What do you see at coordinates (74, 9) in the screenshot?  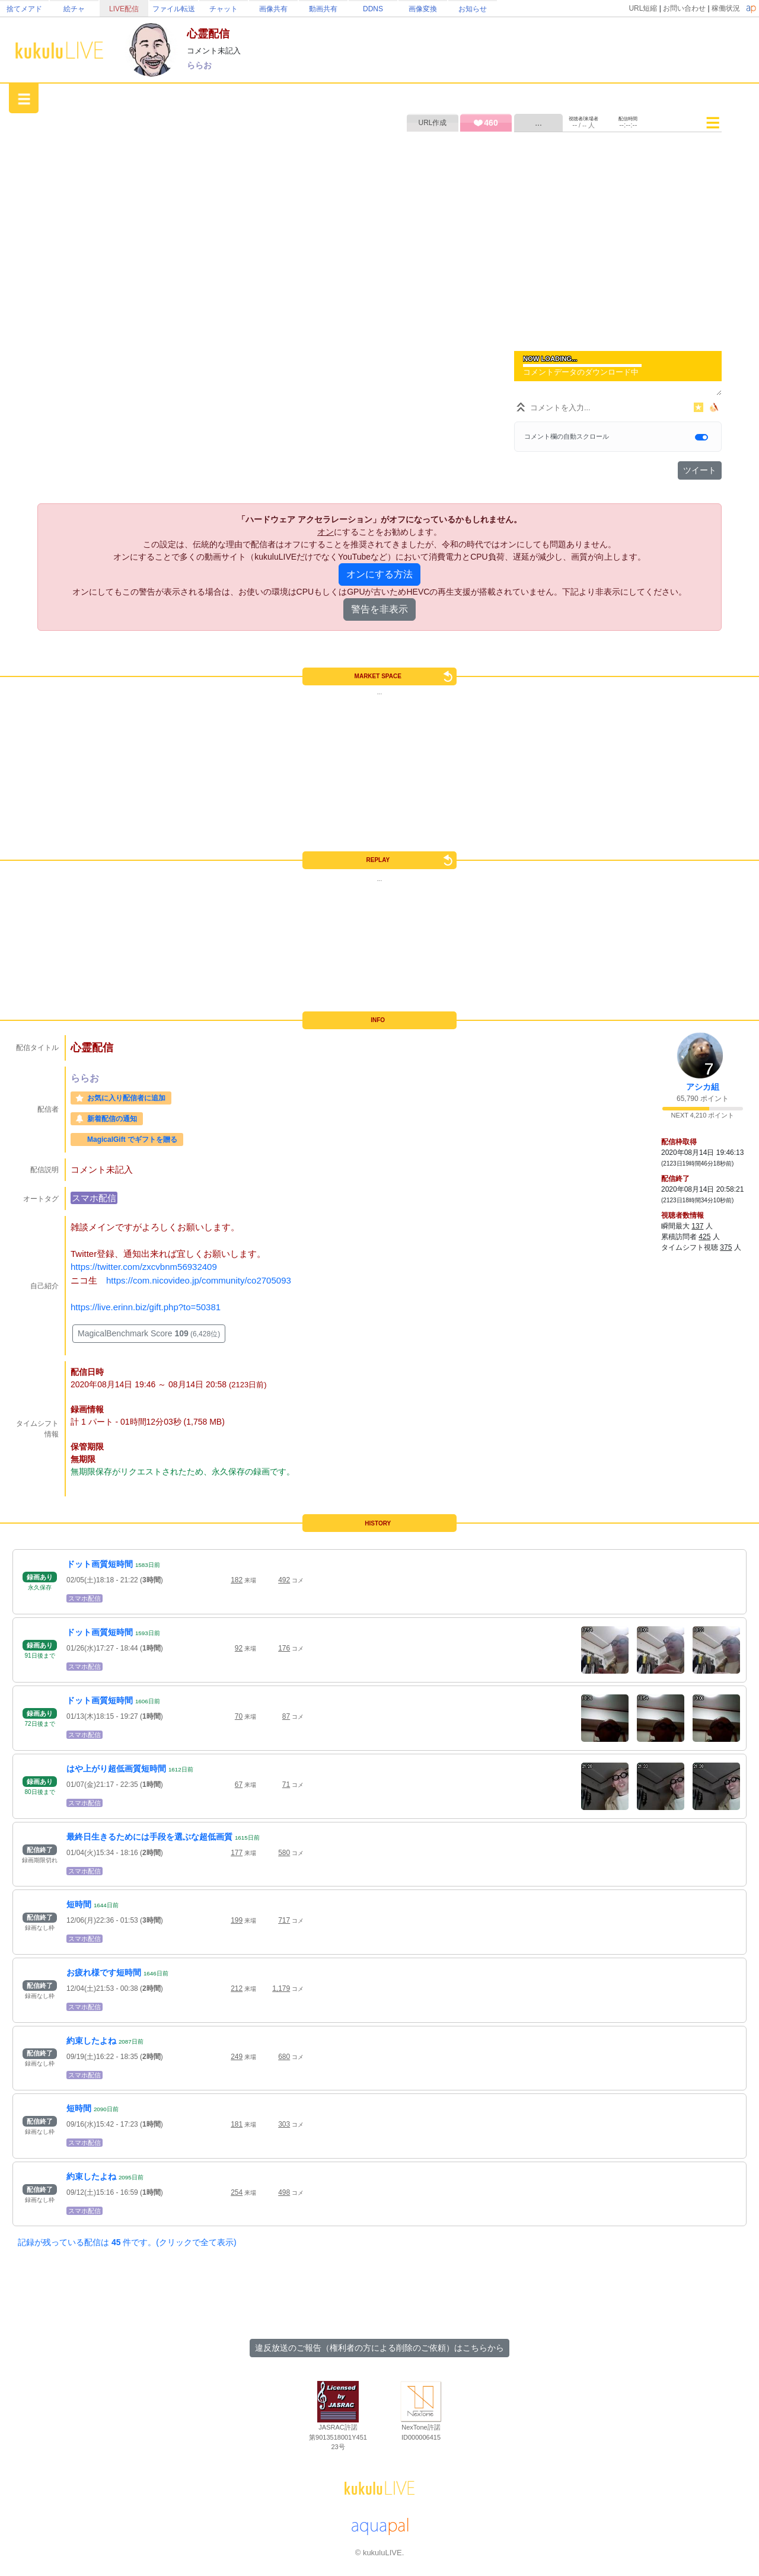 I see `絵チャ` at bounding box center [74, 9].